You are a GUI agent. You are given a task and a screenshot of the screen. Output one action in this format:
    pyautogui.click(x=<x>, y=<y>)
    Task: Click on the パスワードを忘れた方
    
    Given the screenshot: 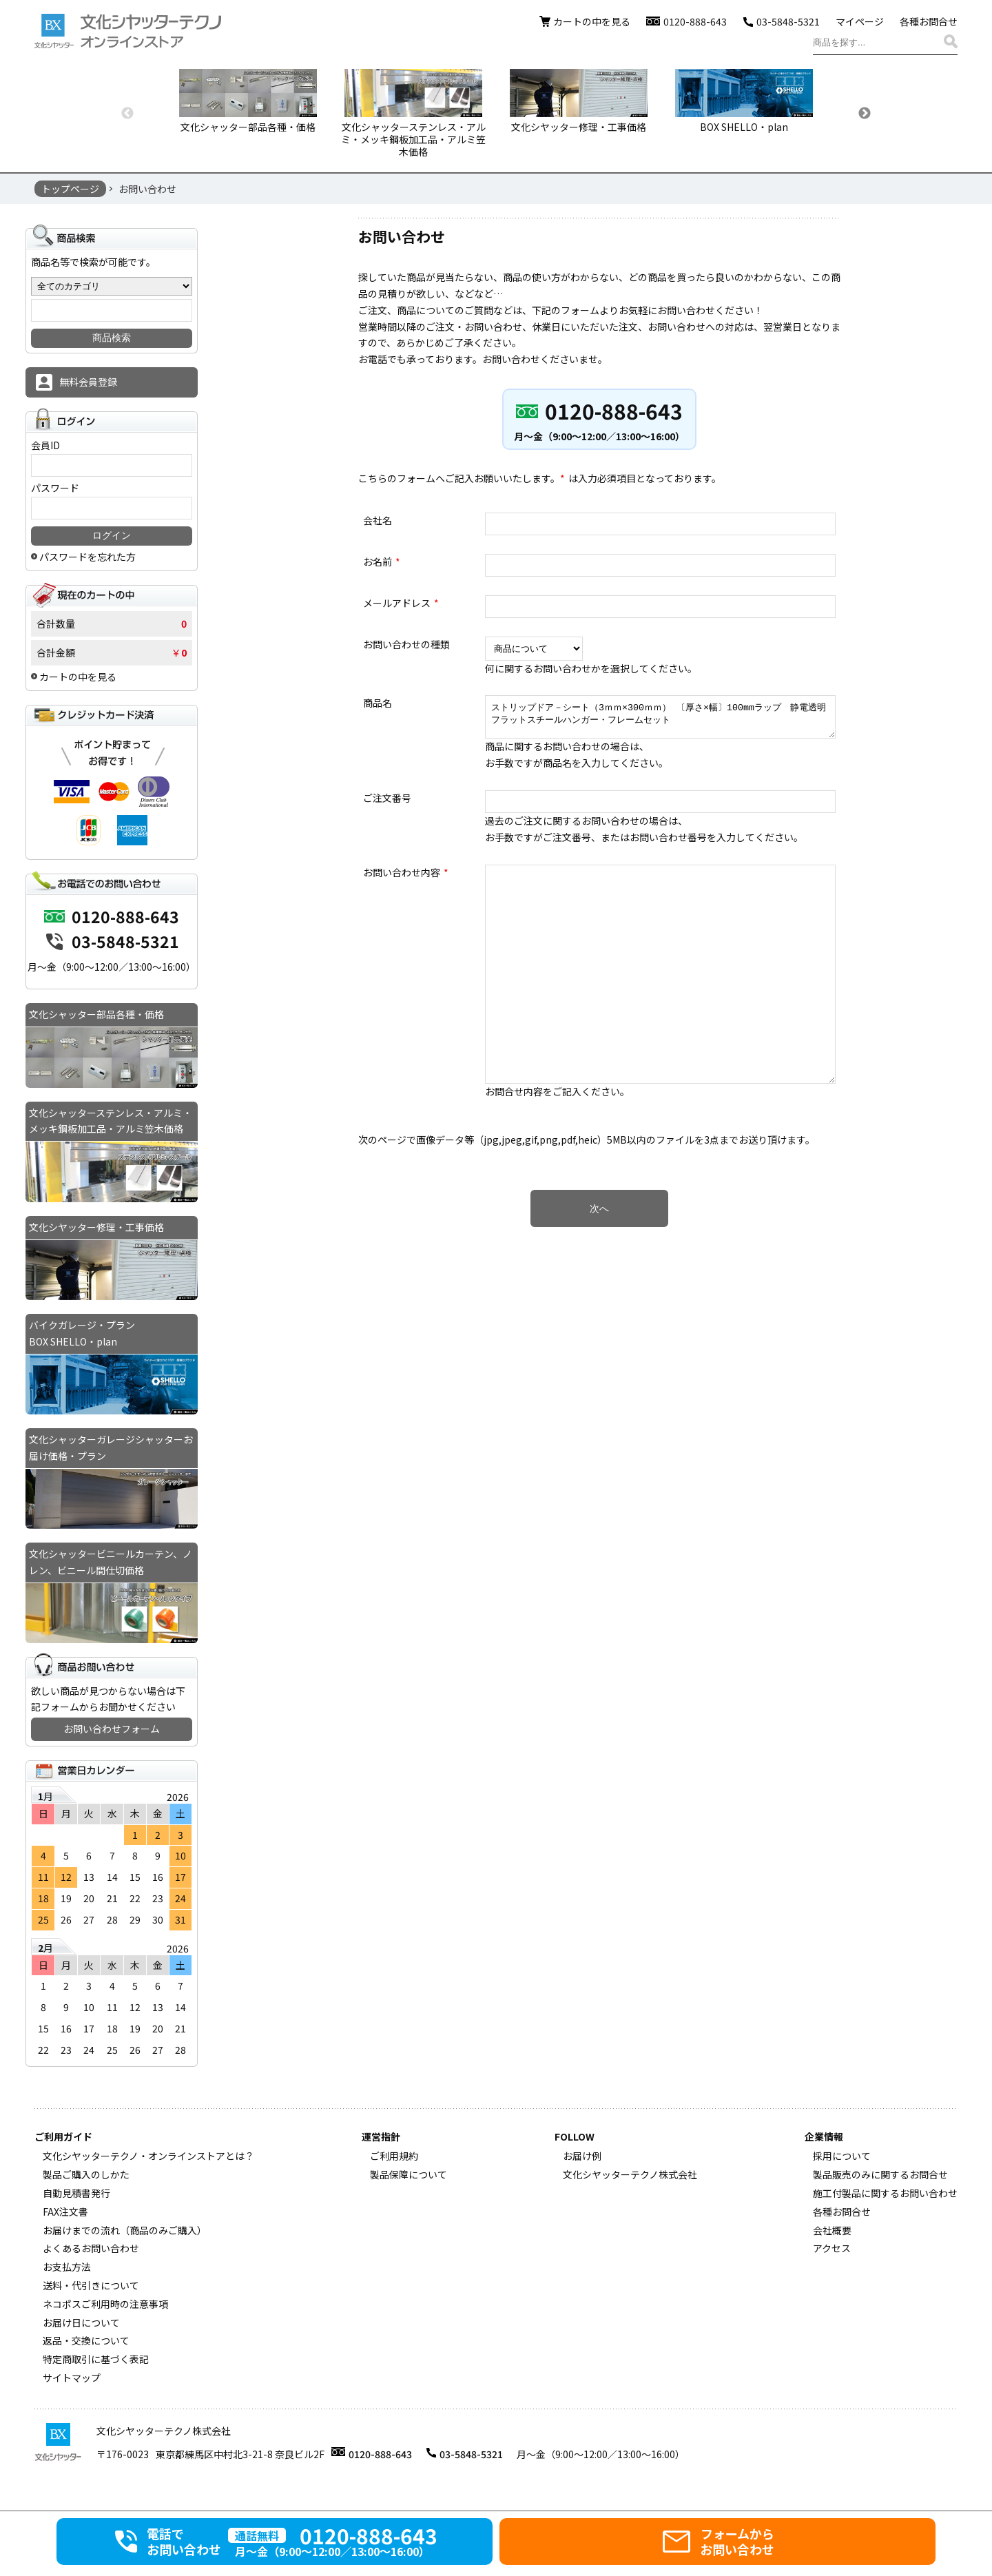 What is the action you would take?
    pyautogui.click(x=87, y=557)
    